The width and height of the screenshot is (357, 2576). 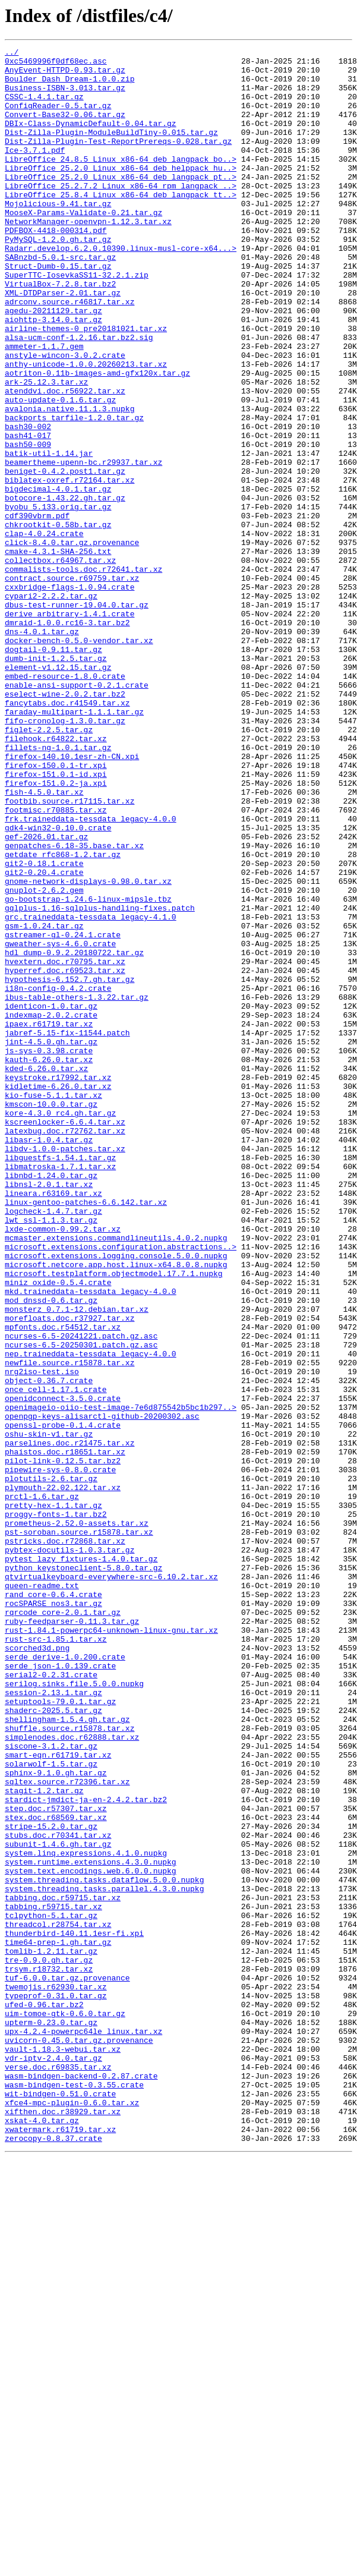 I want to click on gsm-1.0.24.tar.gz, so click(x=44, y=1102).